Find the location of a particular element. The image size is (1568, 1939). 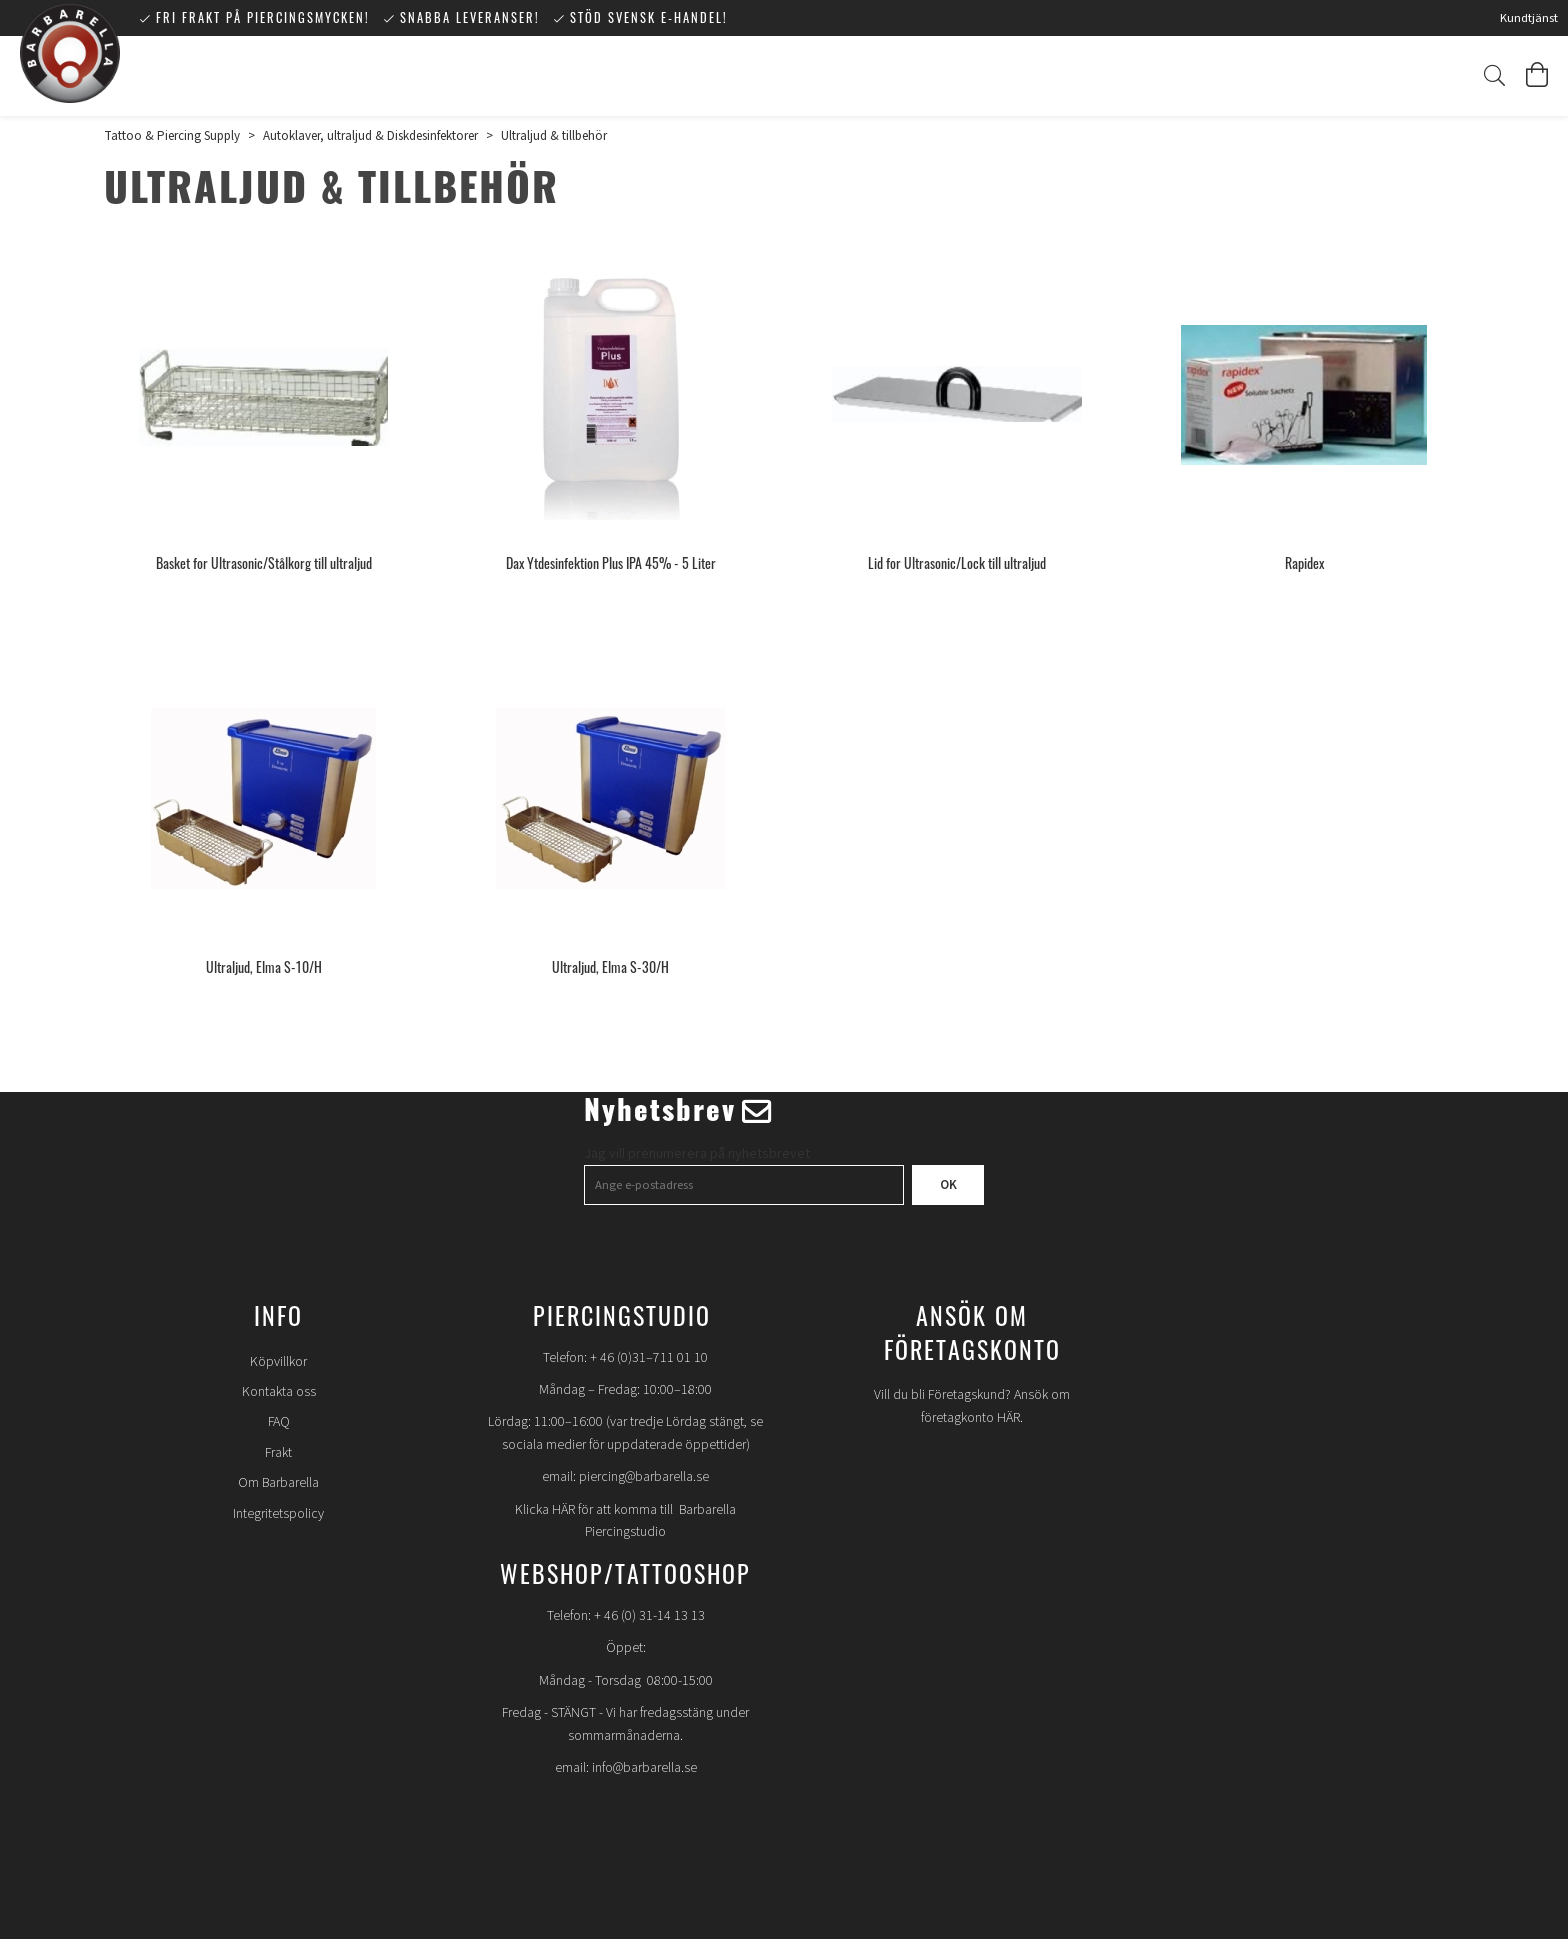

Integritetspolicy is located at coordinates (278, 1514).